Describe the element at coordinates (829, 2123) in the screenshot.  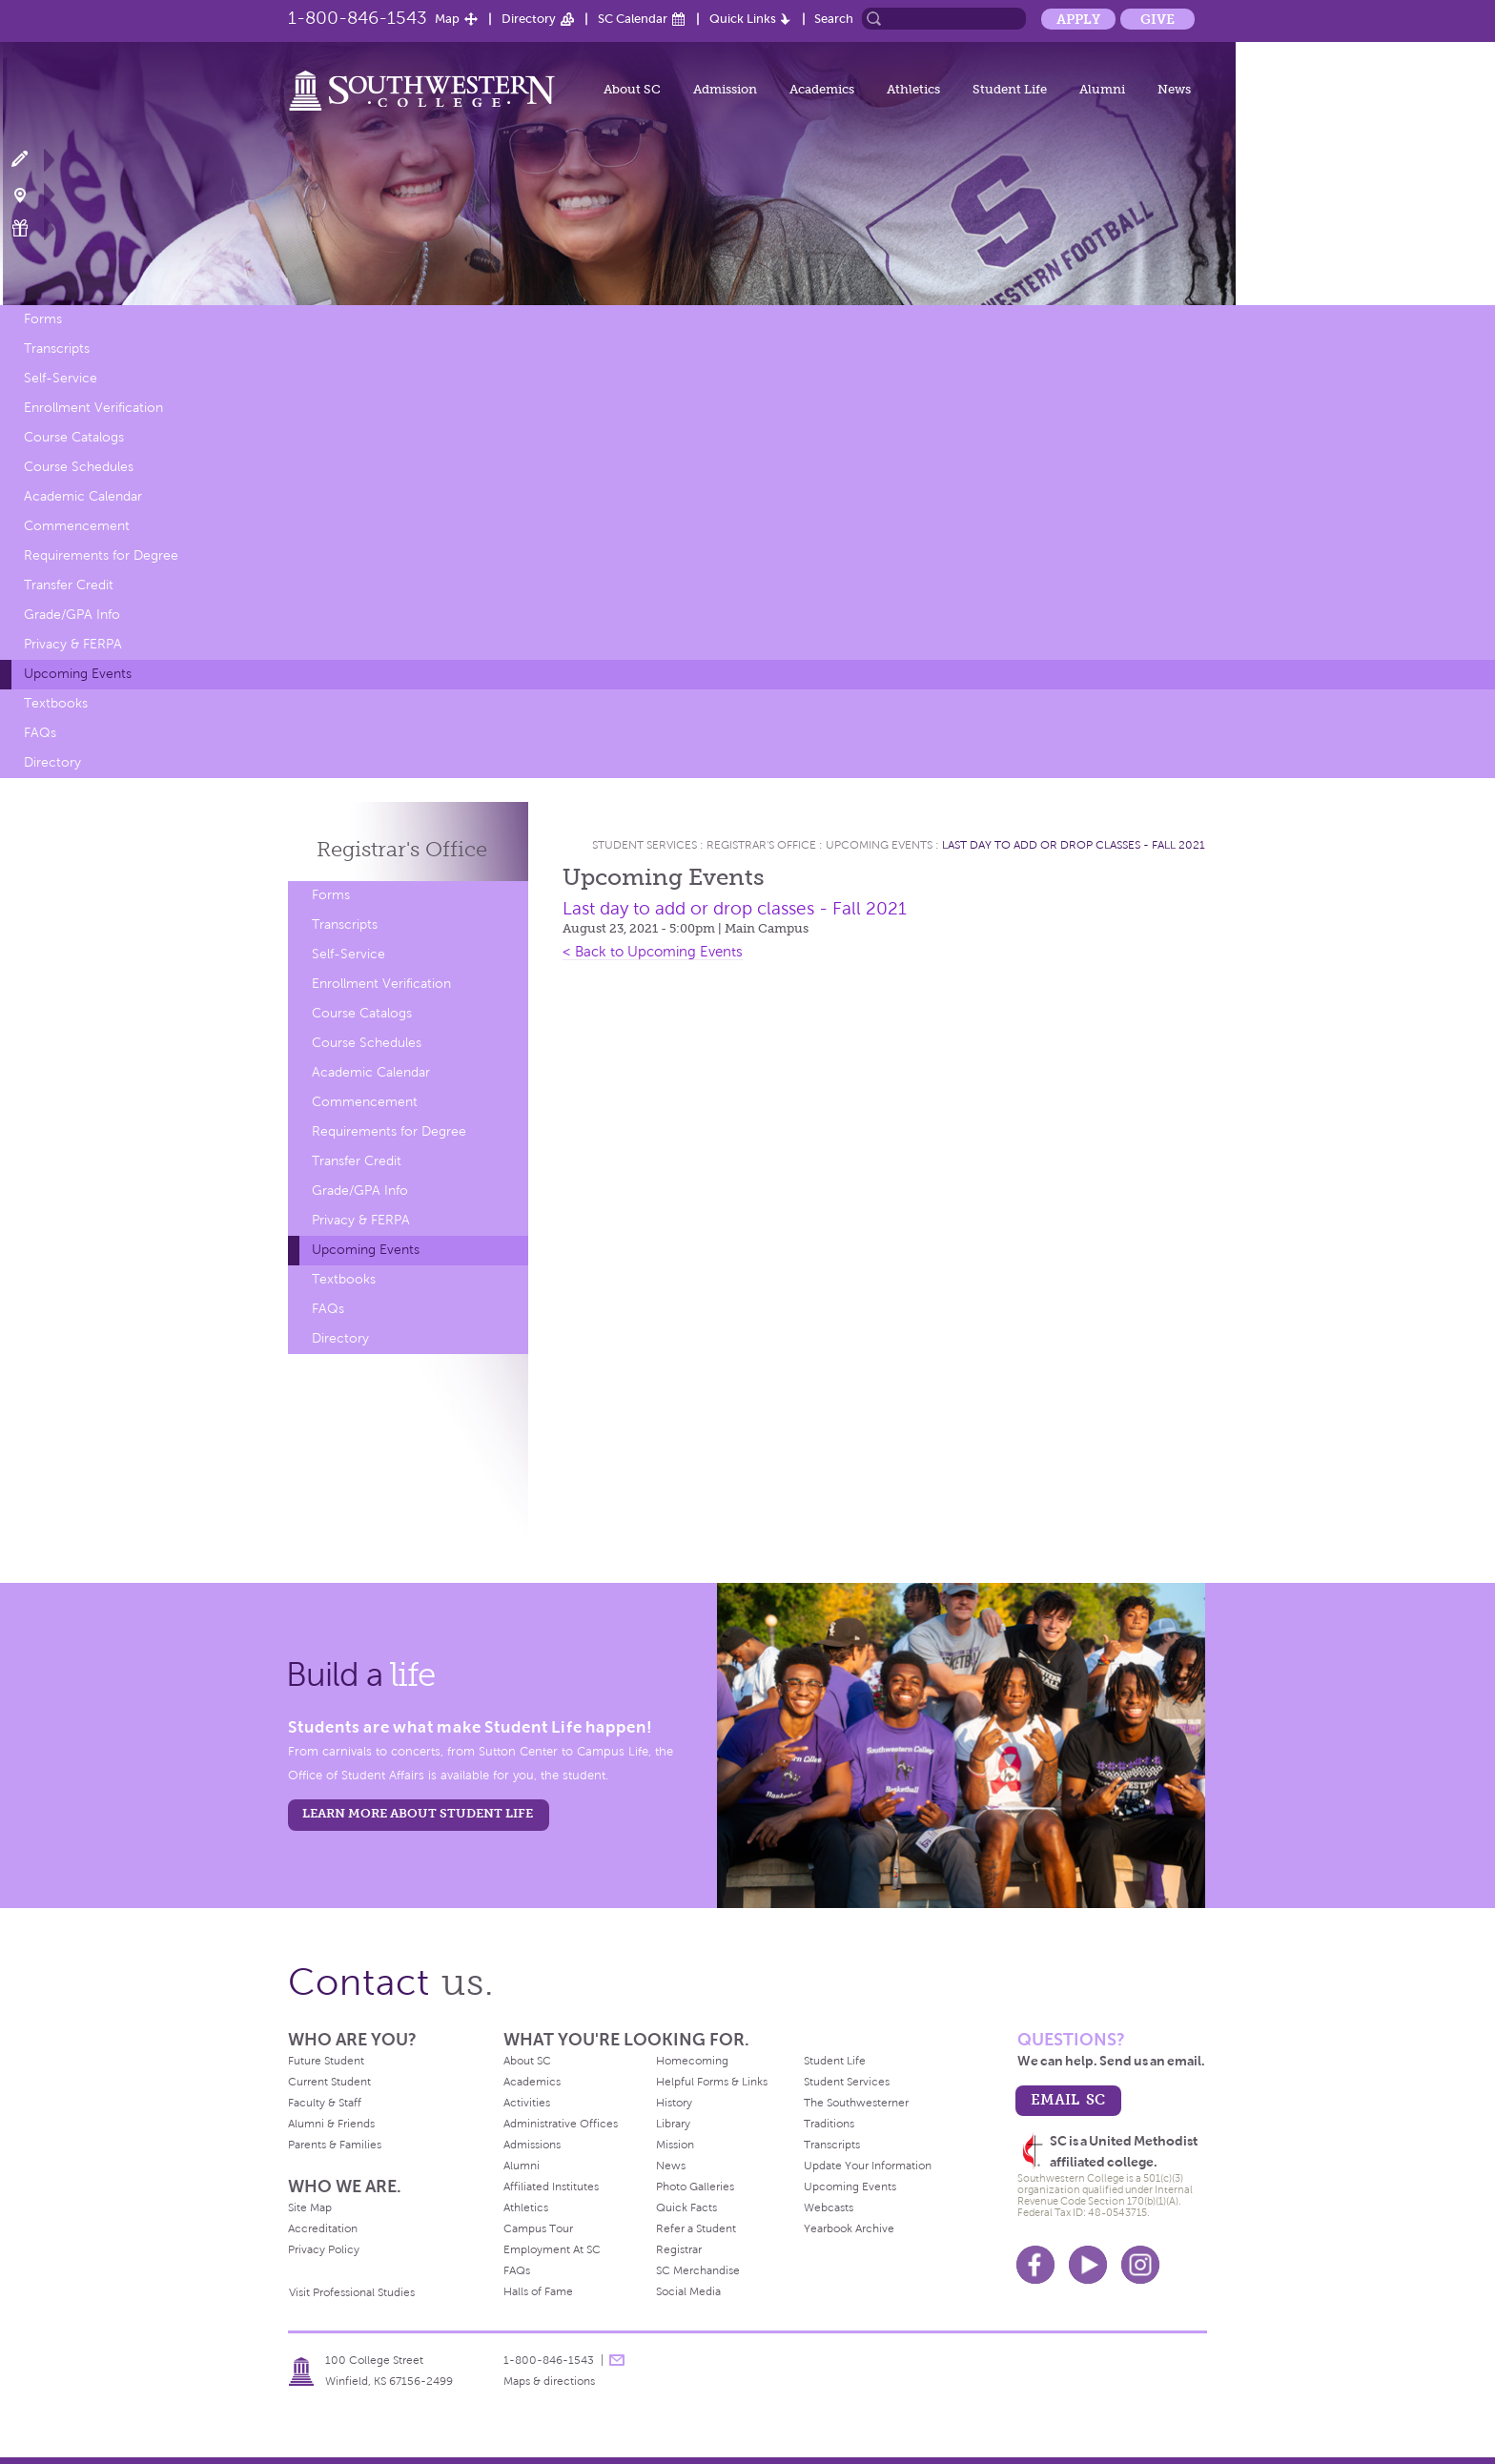
I see `Traditions` at that location.